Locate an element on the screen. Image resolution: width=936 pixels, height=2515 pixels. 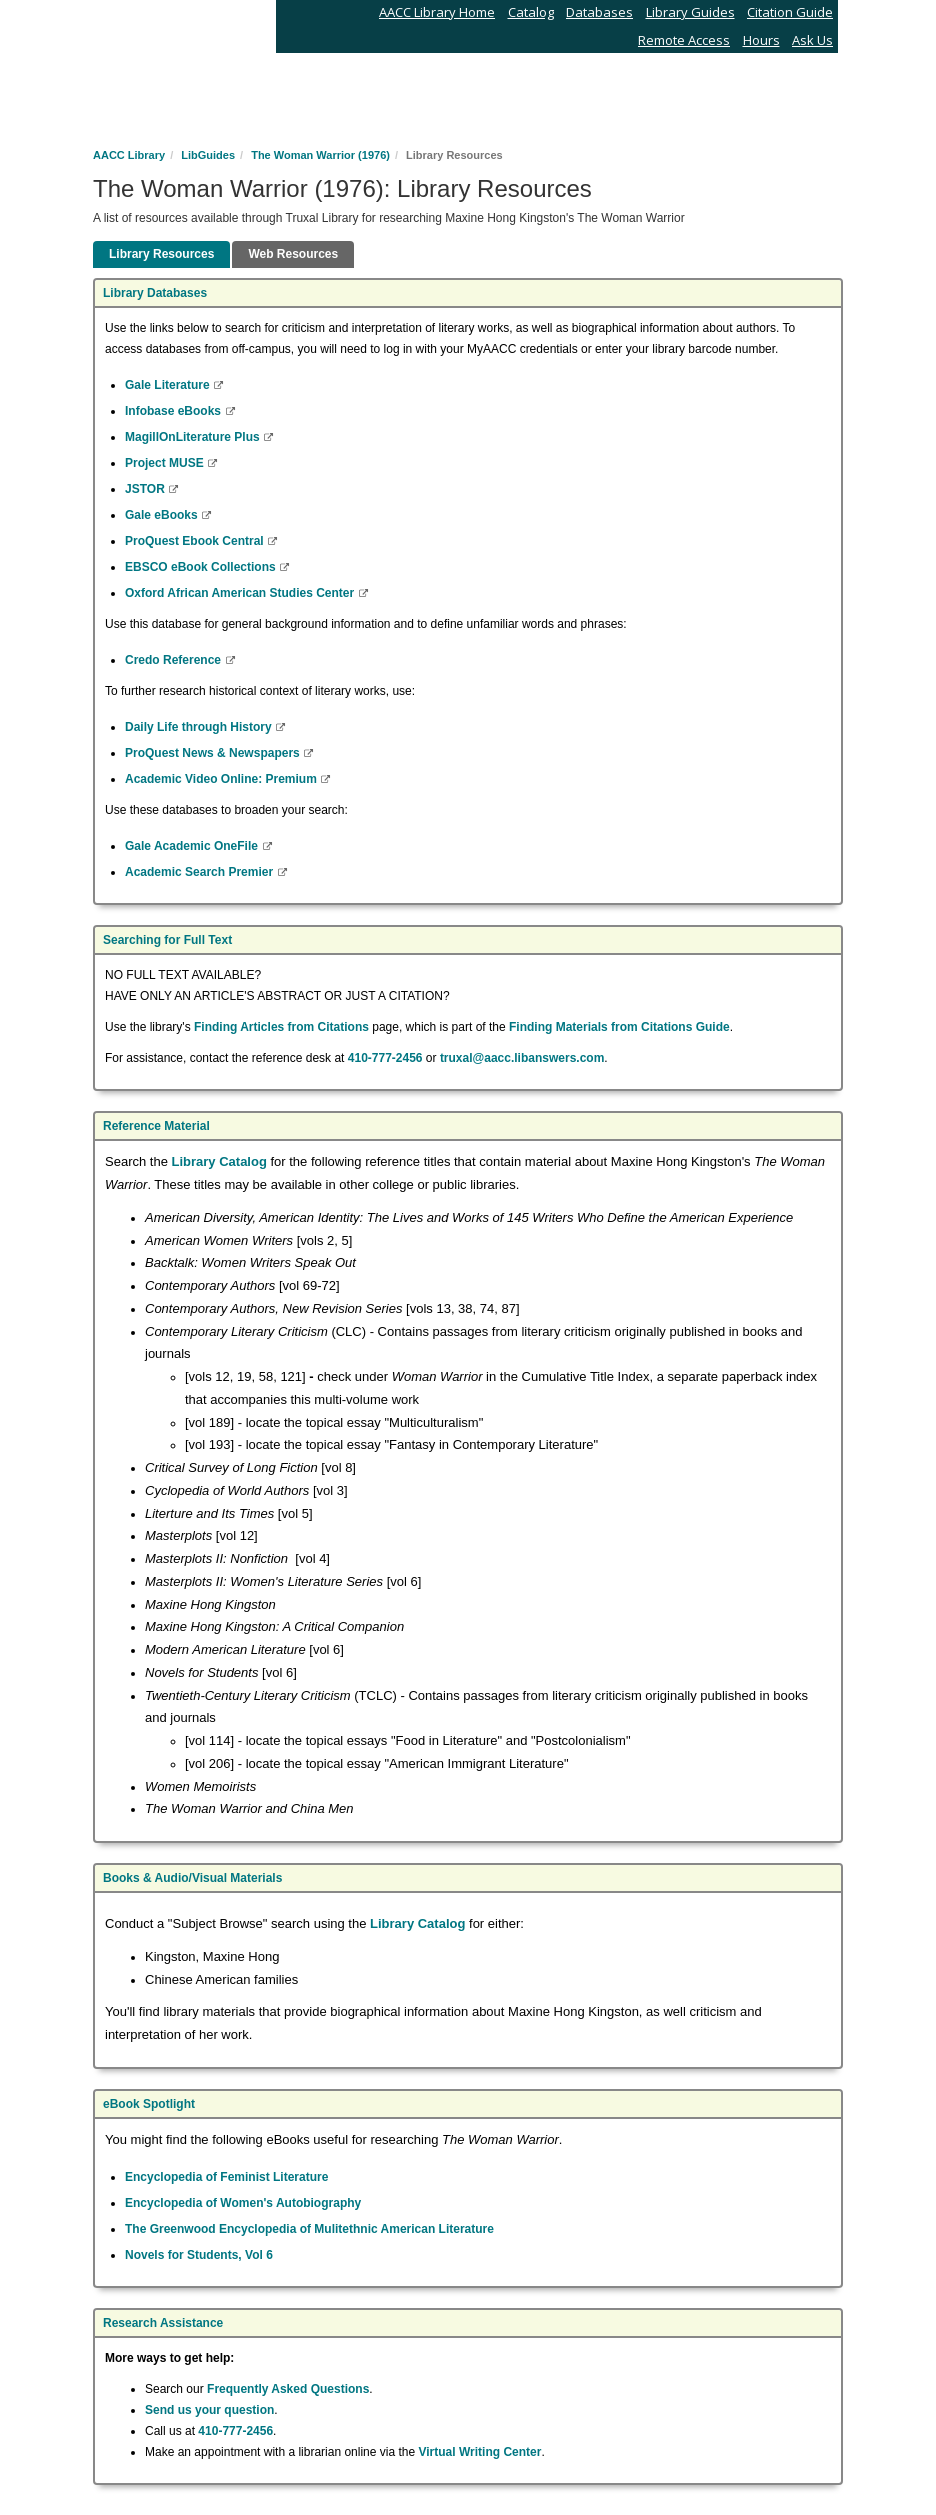
Gale Literature is located at coordinates (169, 385).